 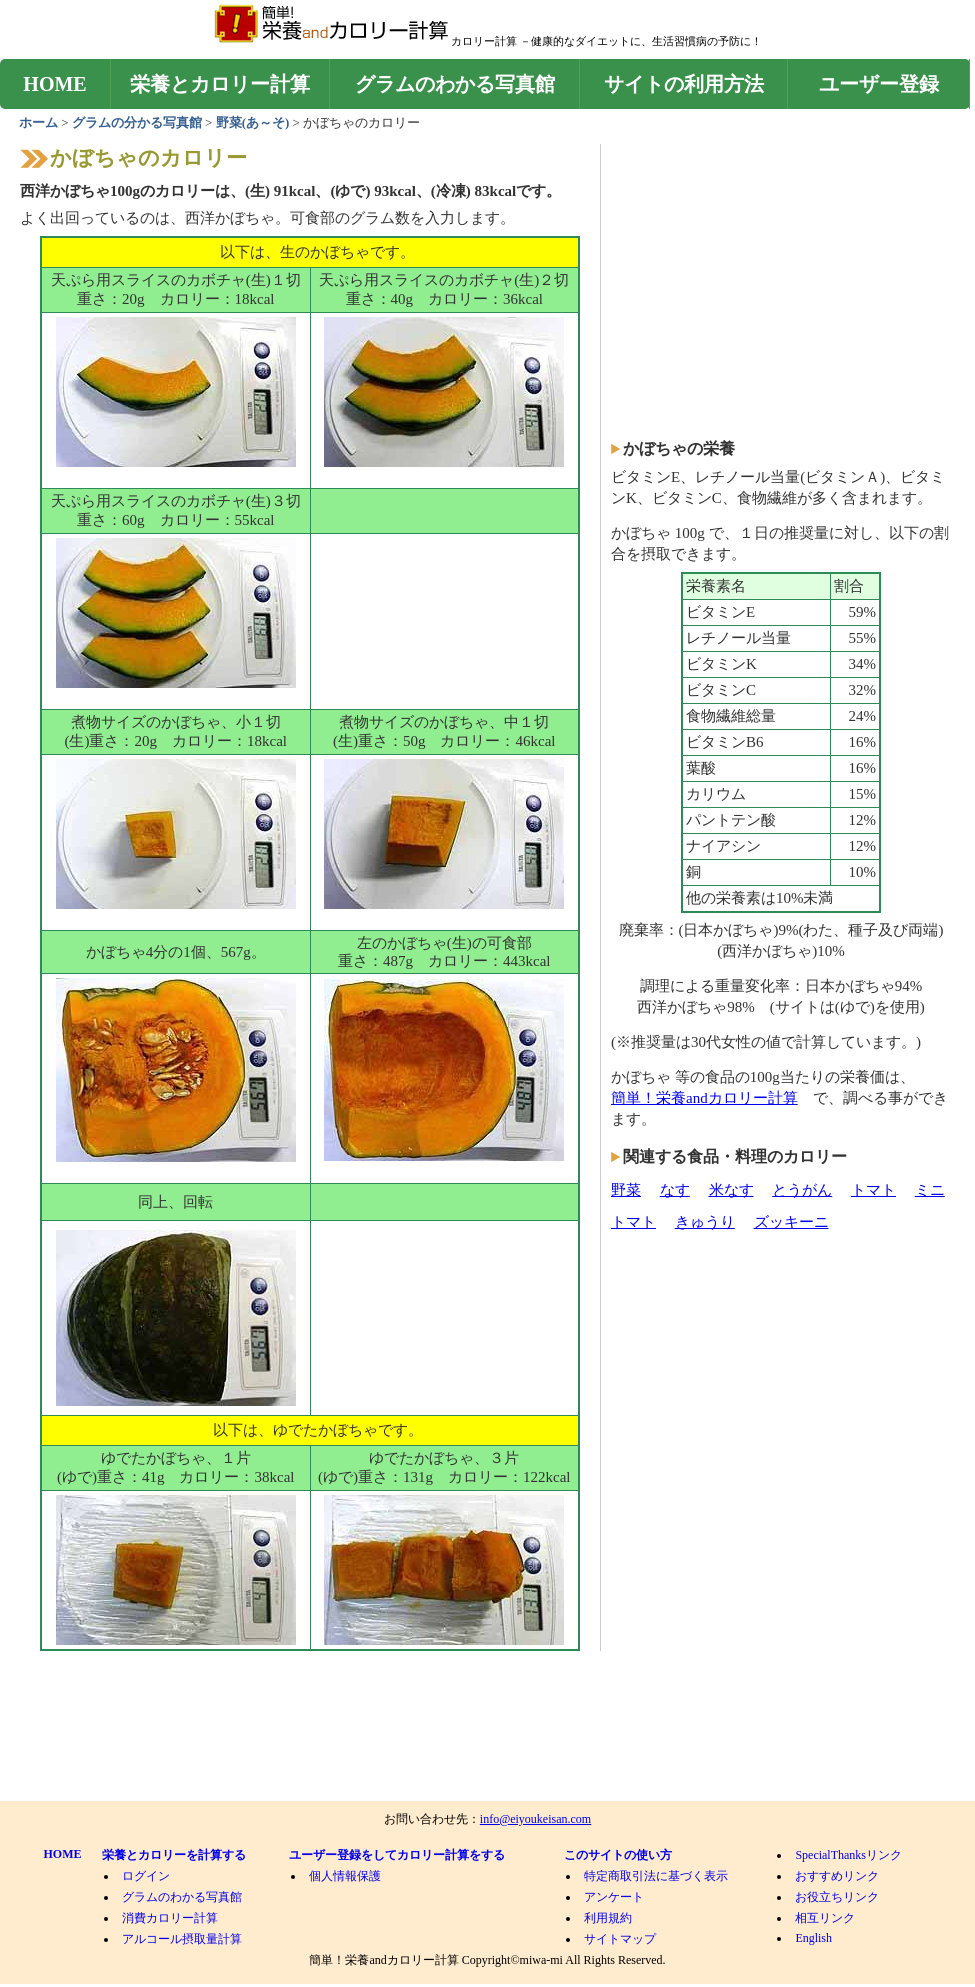 What do you see at coordinates (620, 1939) in the screenshot?
I see `サイトマップ` at bounding box center [620, 1939].